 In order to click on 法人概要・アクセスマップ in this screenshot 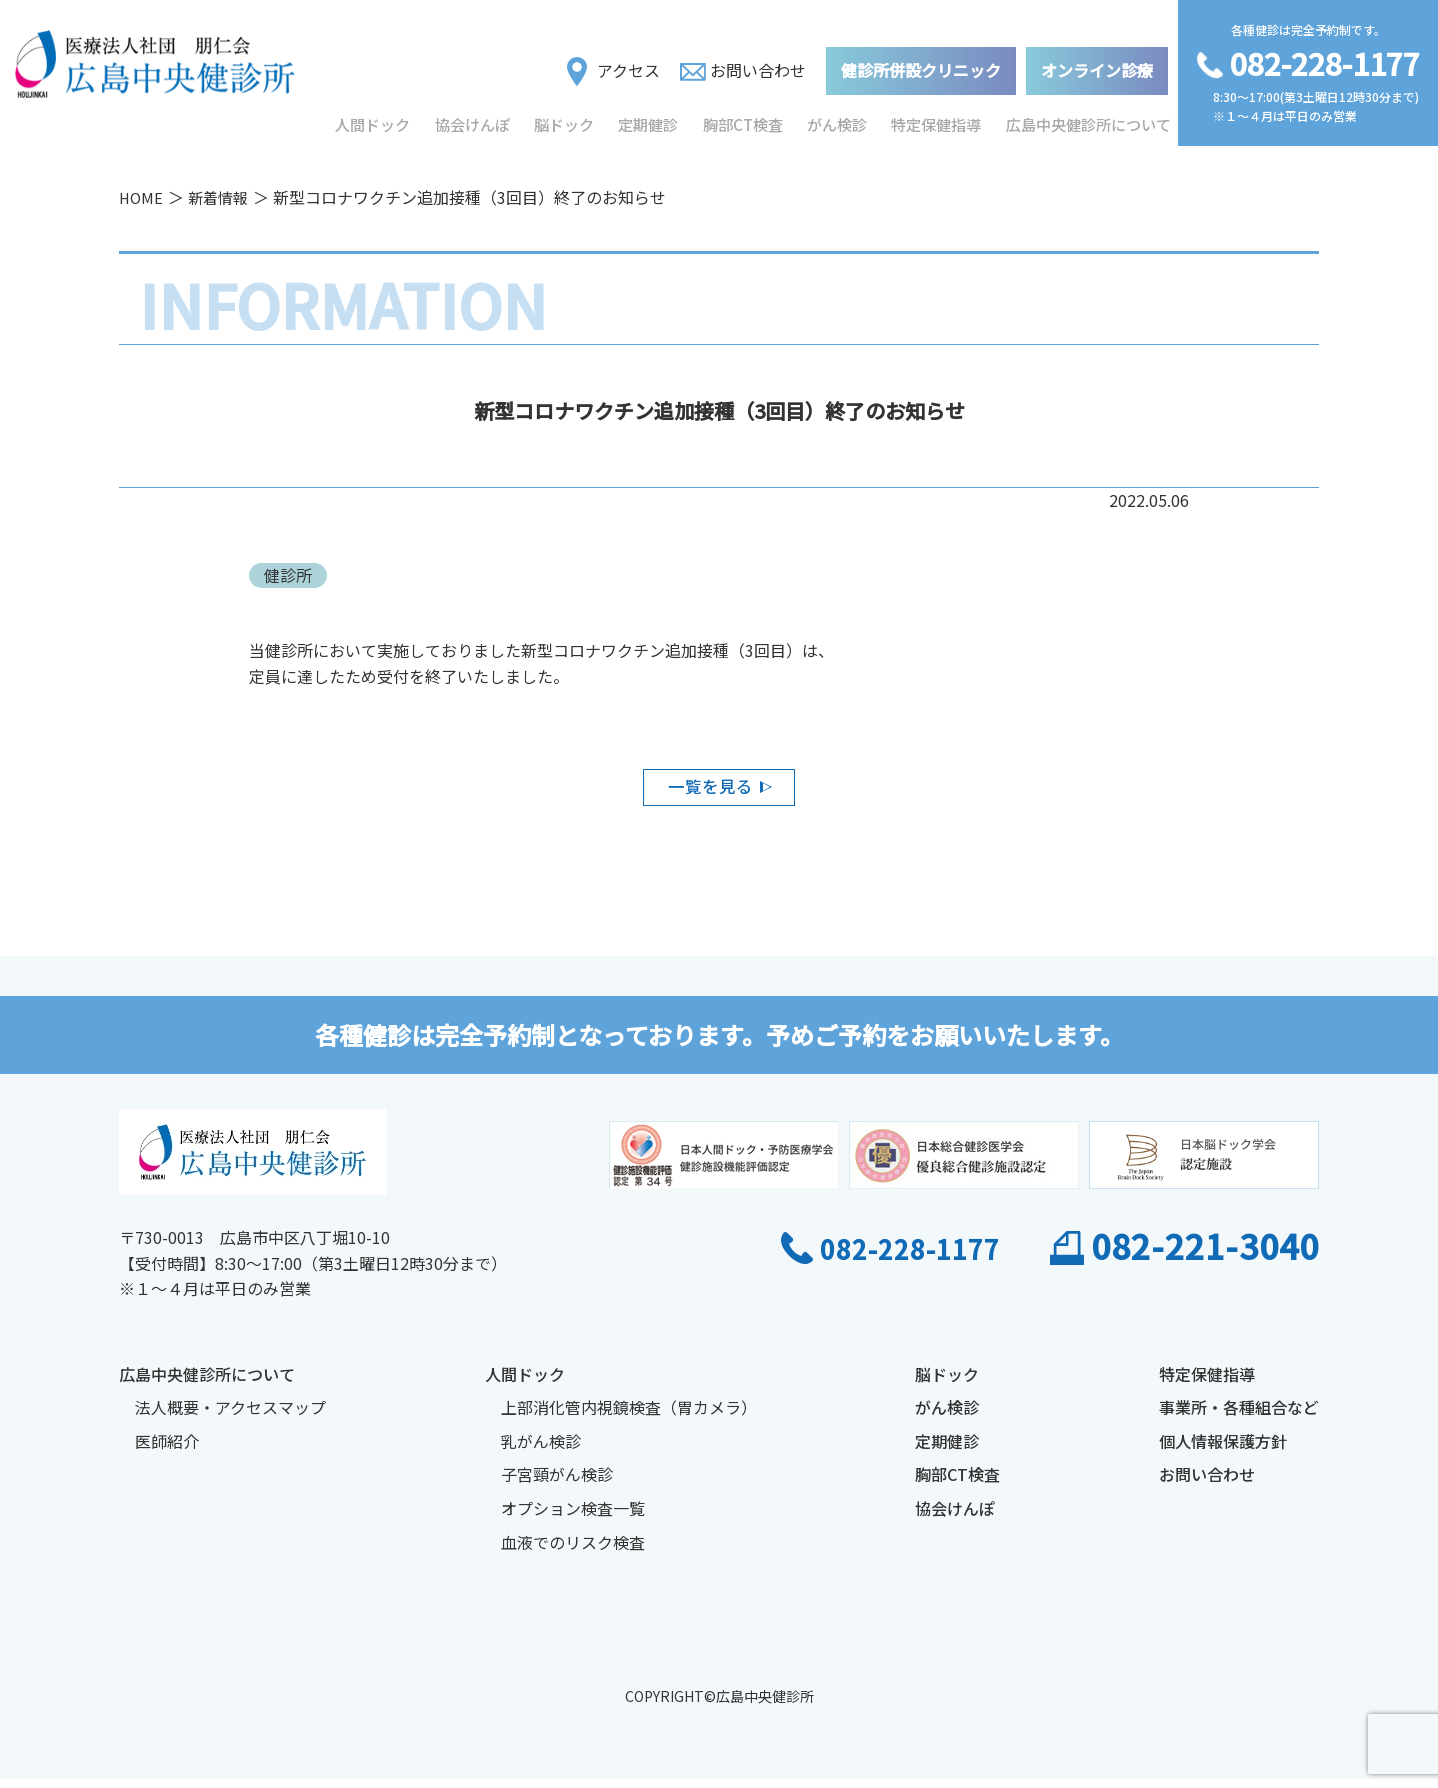, I will do `click(230, 1416)`.